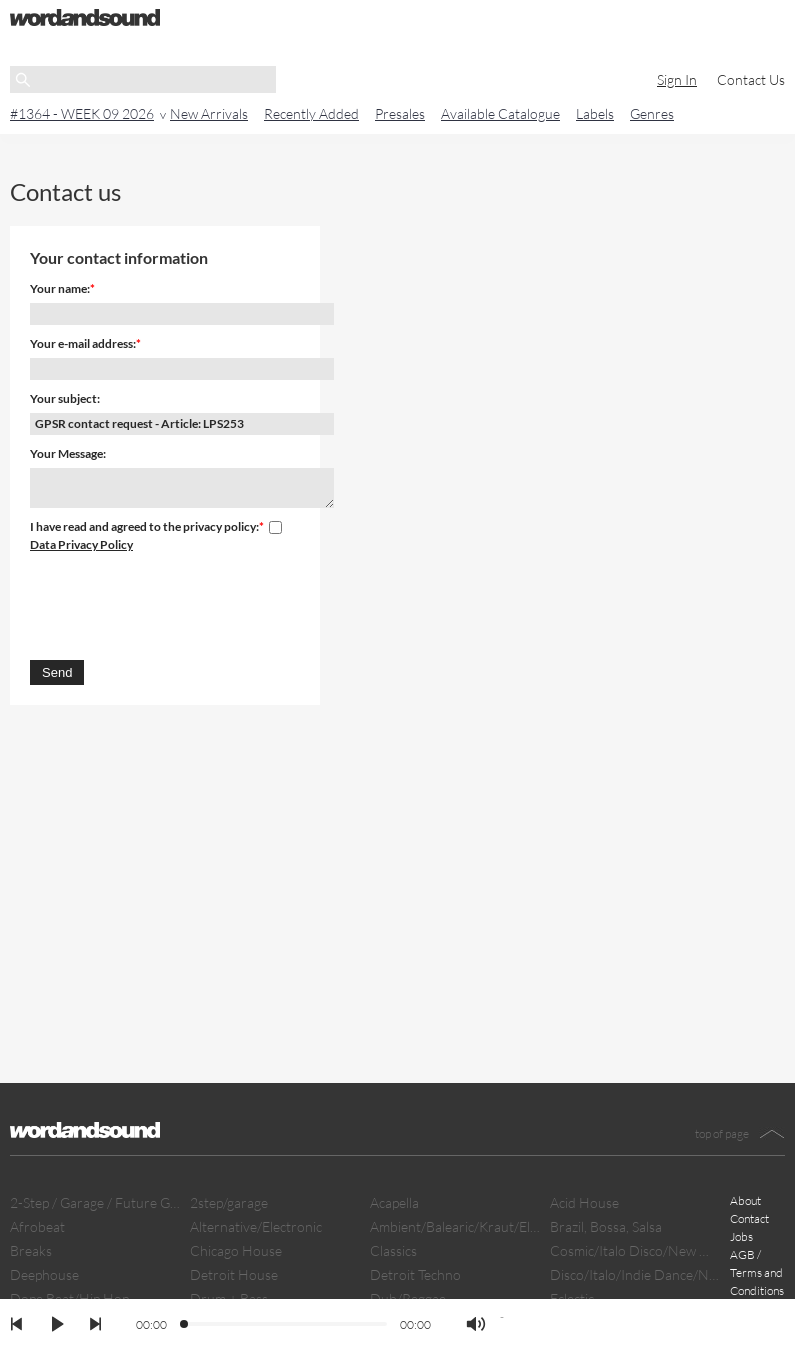 The height and width of the screenshot is (1349, 795). I want to click on [slider], so click(185, 1325).